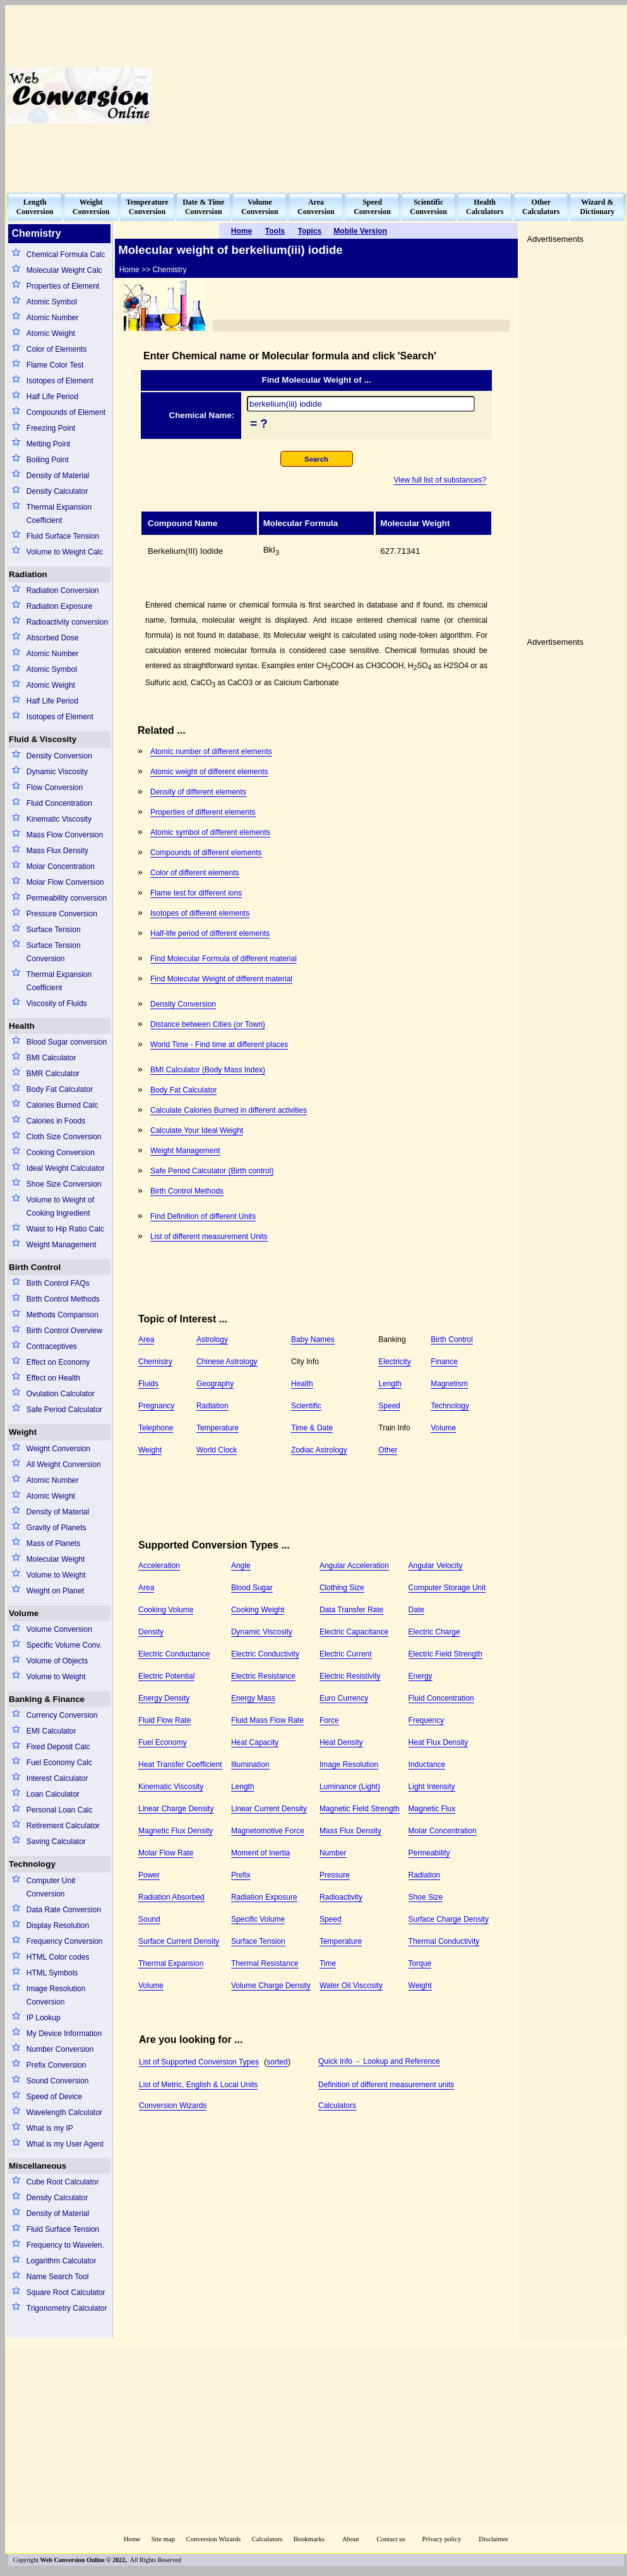  Describe the element at coordinates (54, 2096) in the screenshot. I see `Speed of Device` at that location.